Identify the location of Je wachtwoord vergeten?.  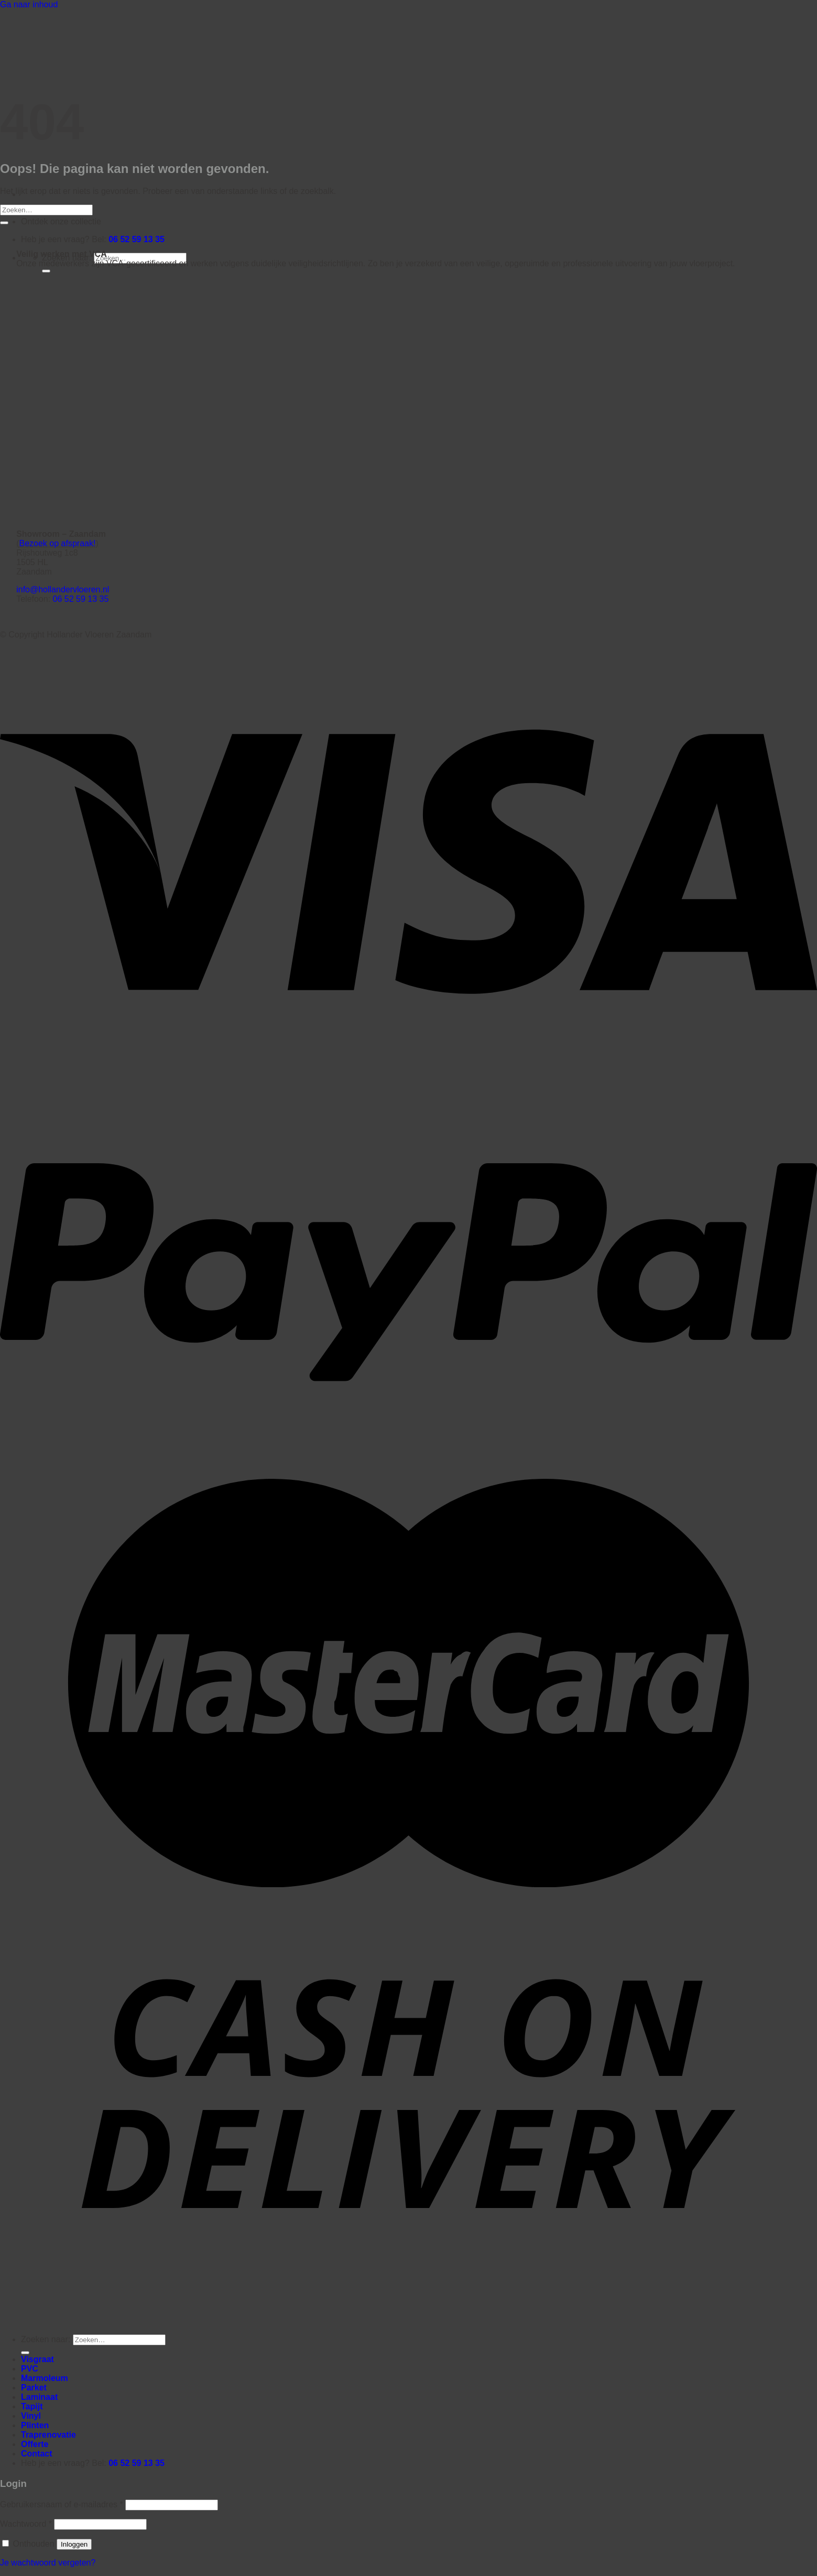
(47, 2562).